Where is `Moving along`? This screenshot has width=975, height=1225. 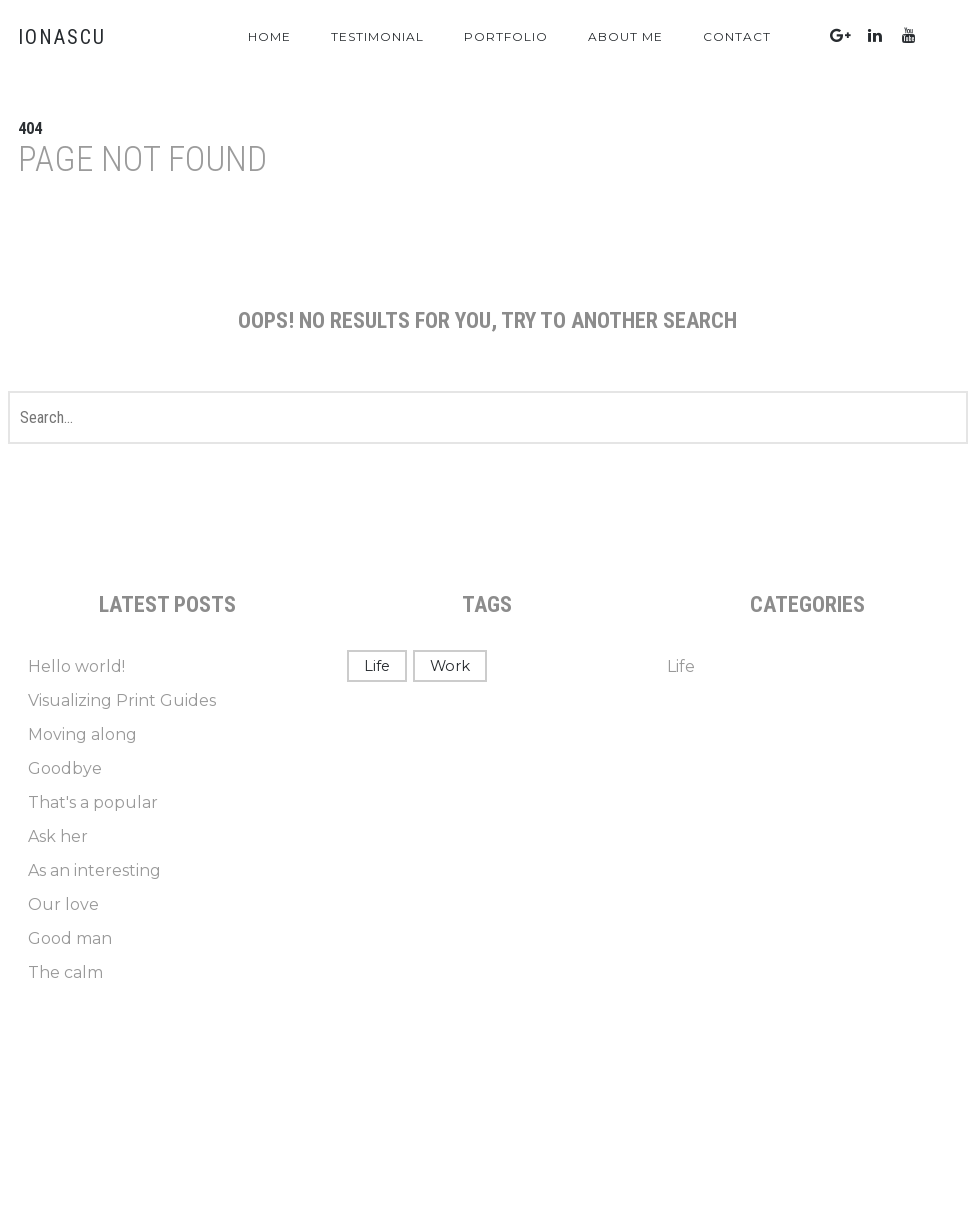 Moving along is located at coordinates (82, 734).